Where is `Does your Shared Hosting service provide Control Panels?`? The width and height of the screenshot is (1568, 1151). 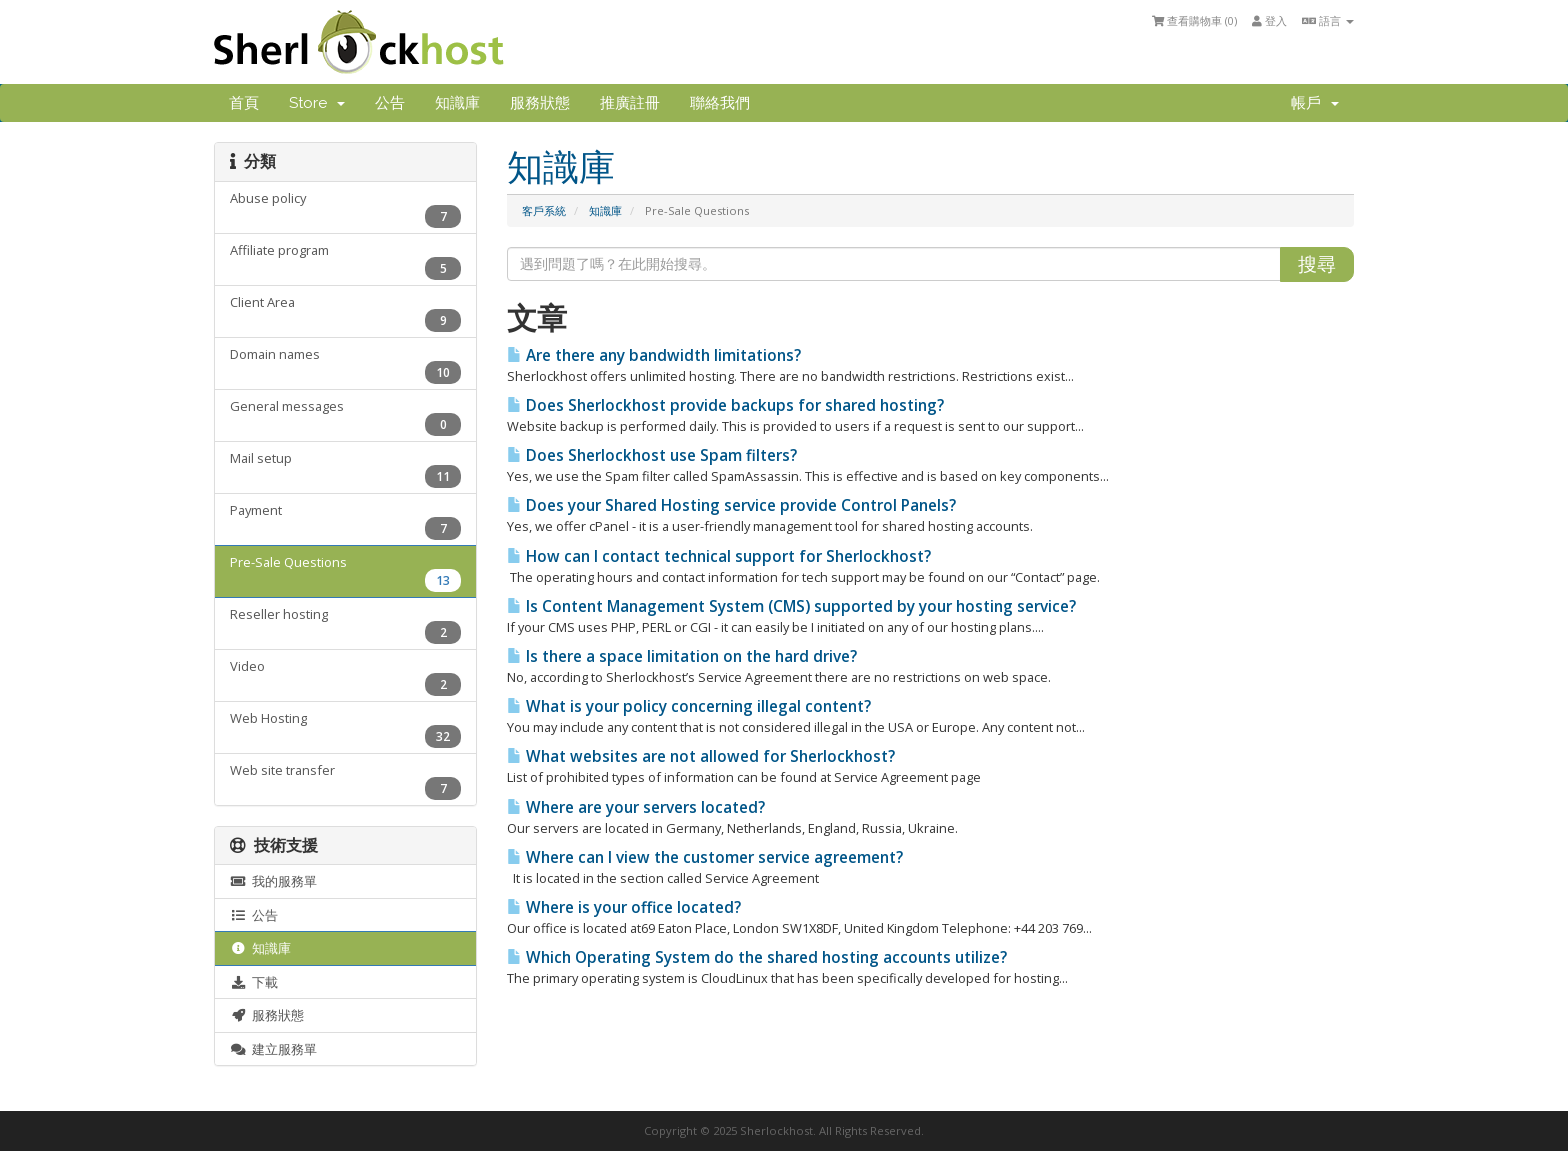
Does your Shared Hosting service provide Control Panels? is located at coordinates (731, 505).